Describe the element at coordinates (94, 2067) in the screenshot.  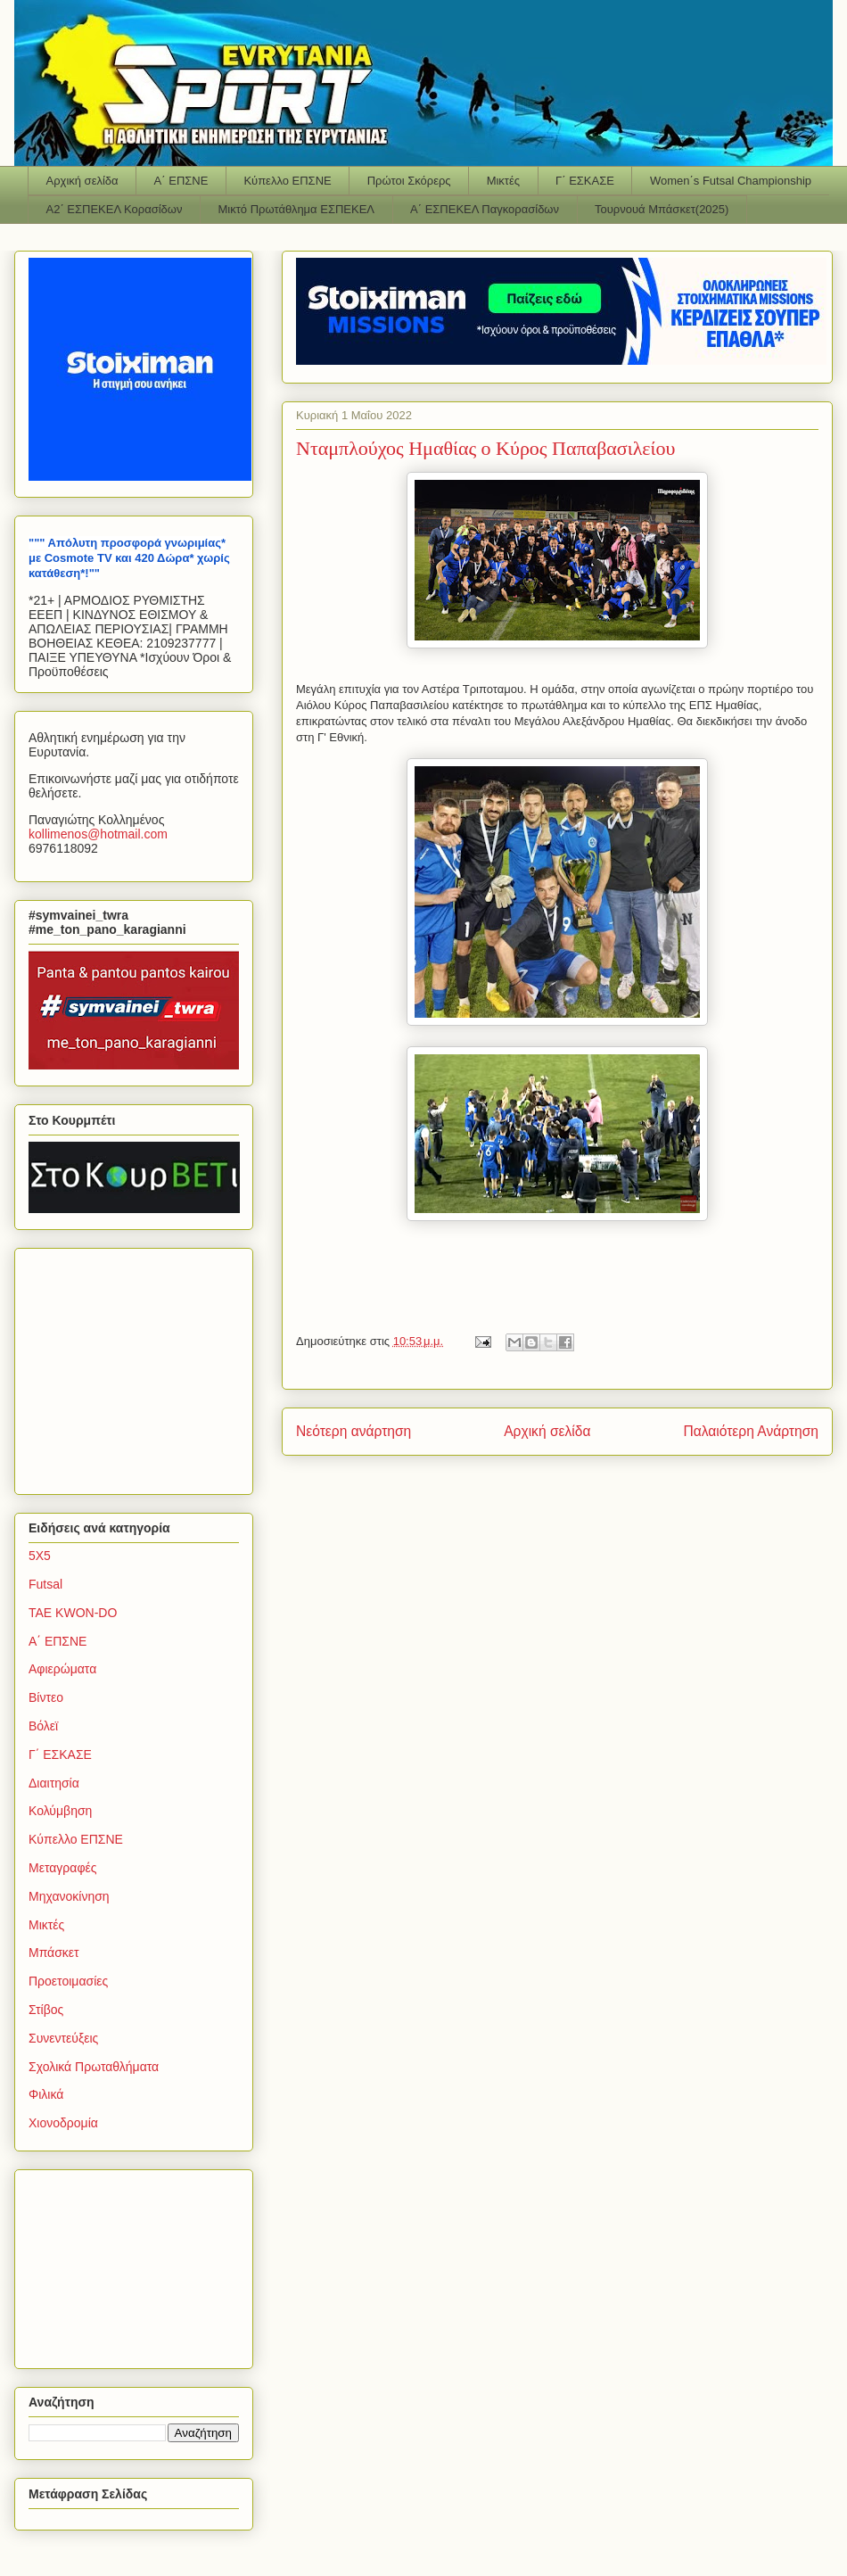
I see `Σχολικά Πρωταθλήματα` at that location.